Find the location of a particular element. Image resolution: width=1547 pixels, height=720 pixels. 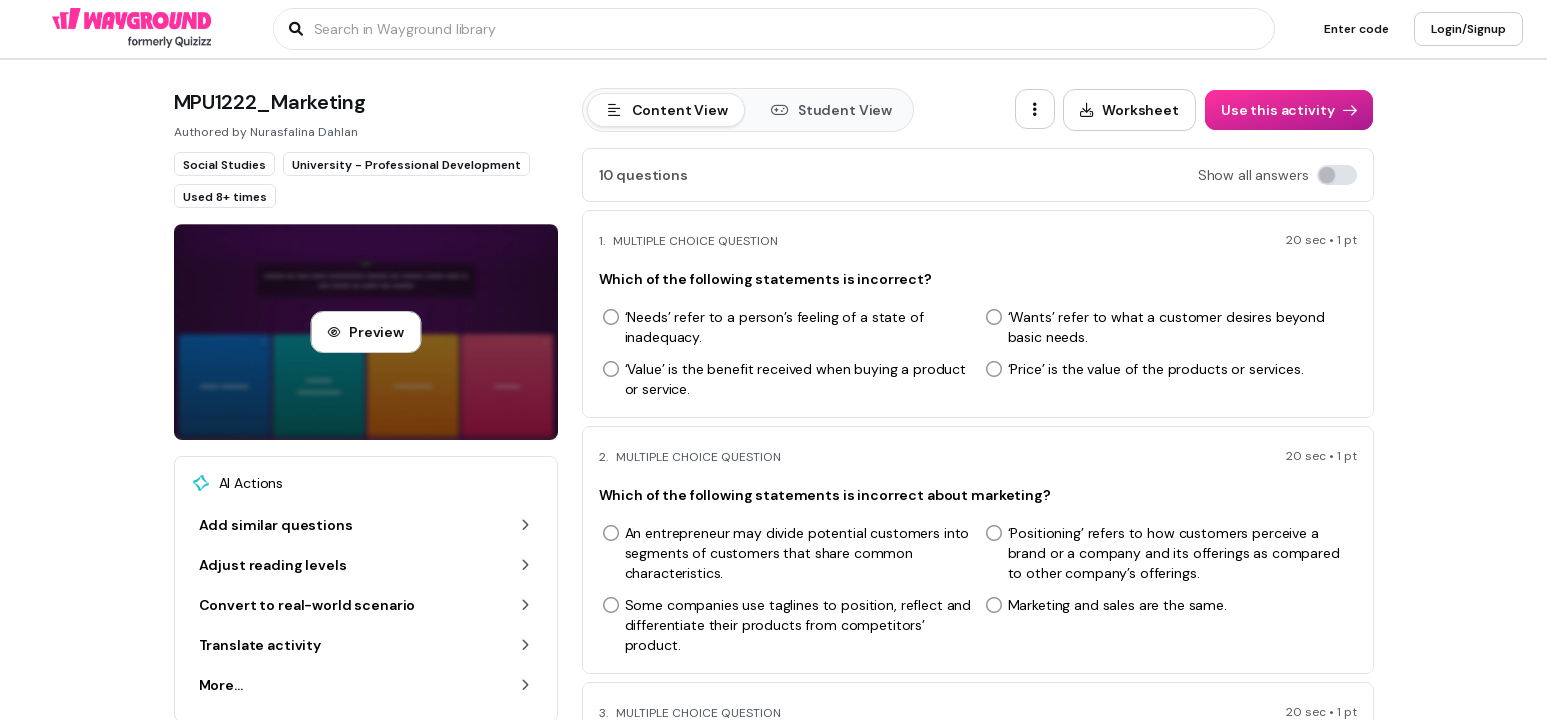

[Enter code] is located at coordinates (1356, 29).